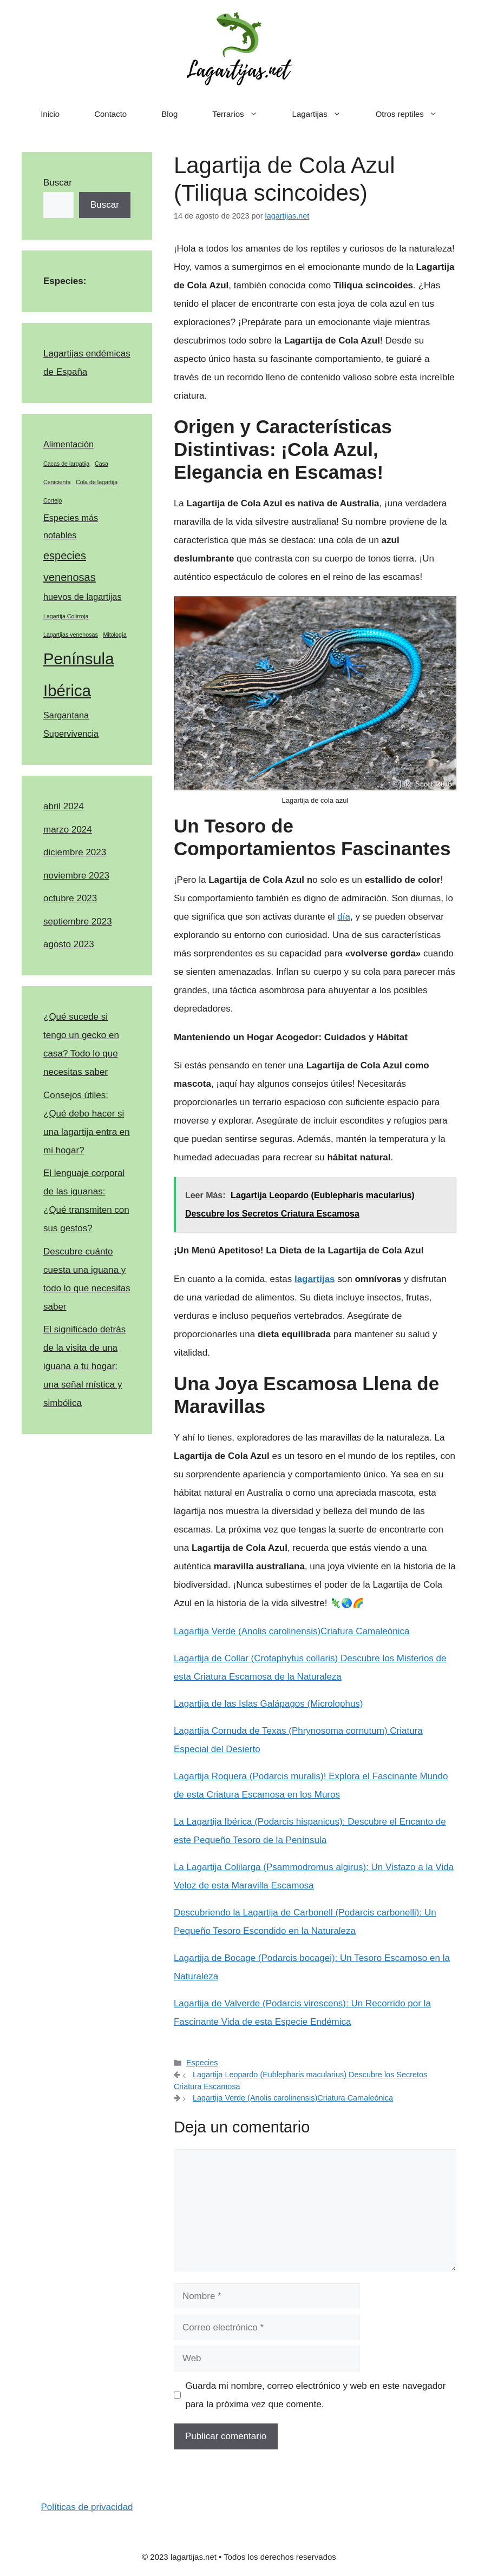  Describe the element at coordinates (50, 113) in the screenshot. I see `Inicio` at that location.